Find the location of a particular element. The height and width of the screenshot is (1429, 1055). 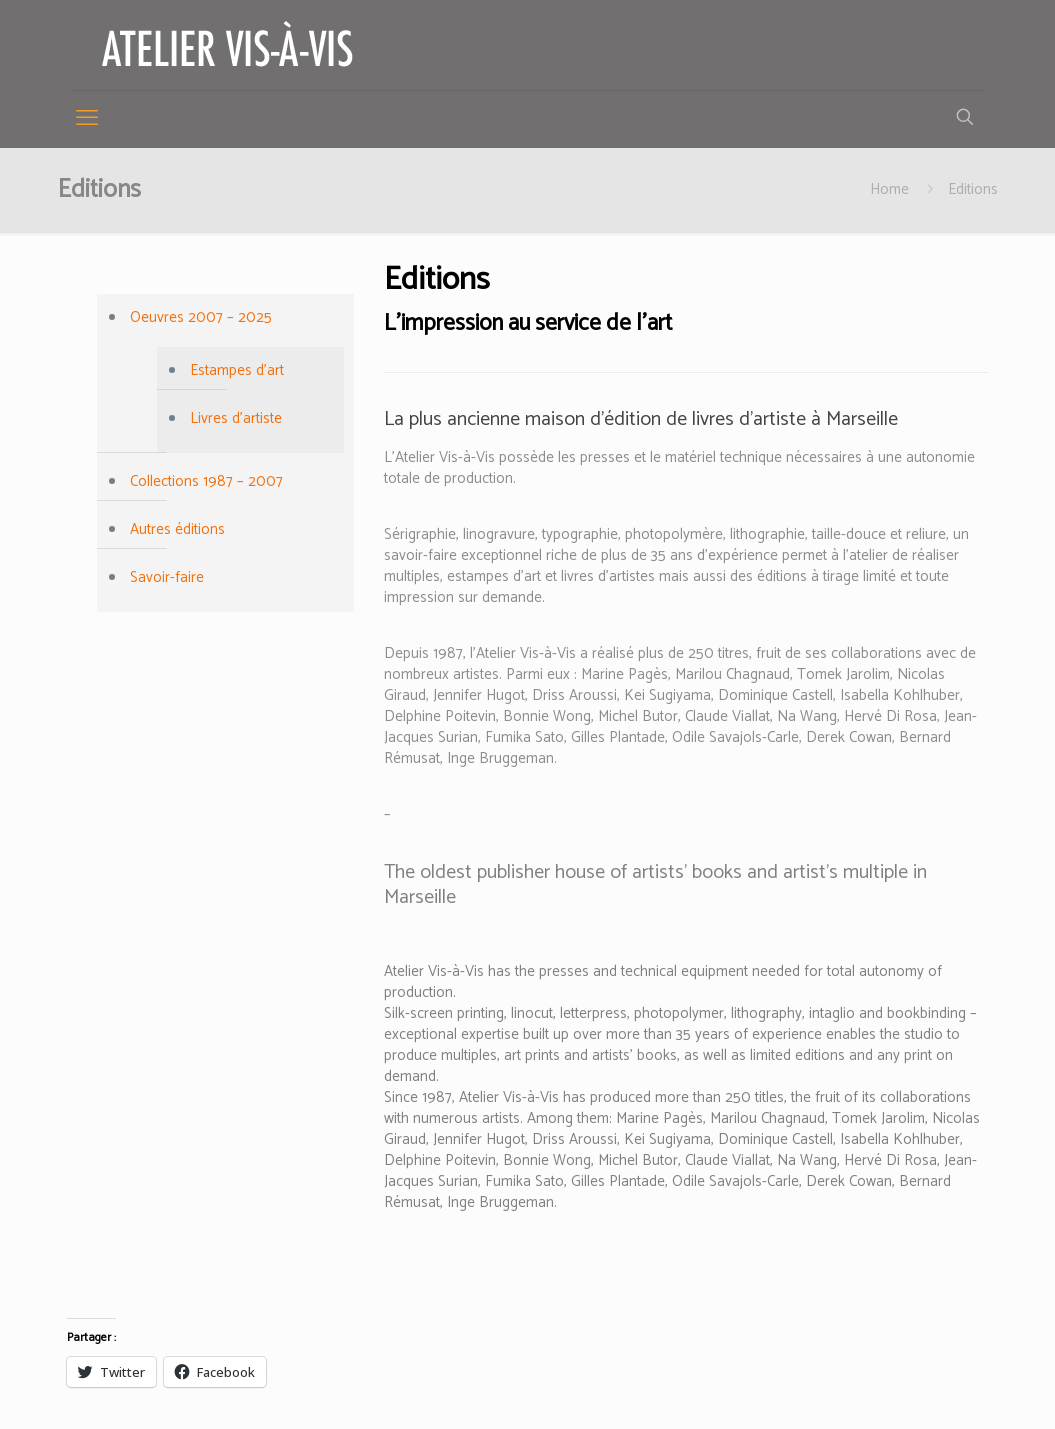

Home is located at coordinates (889, 189).